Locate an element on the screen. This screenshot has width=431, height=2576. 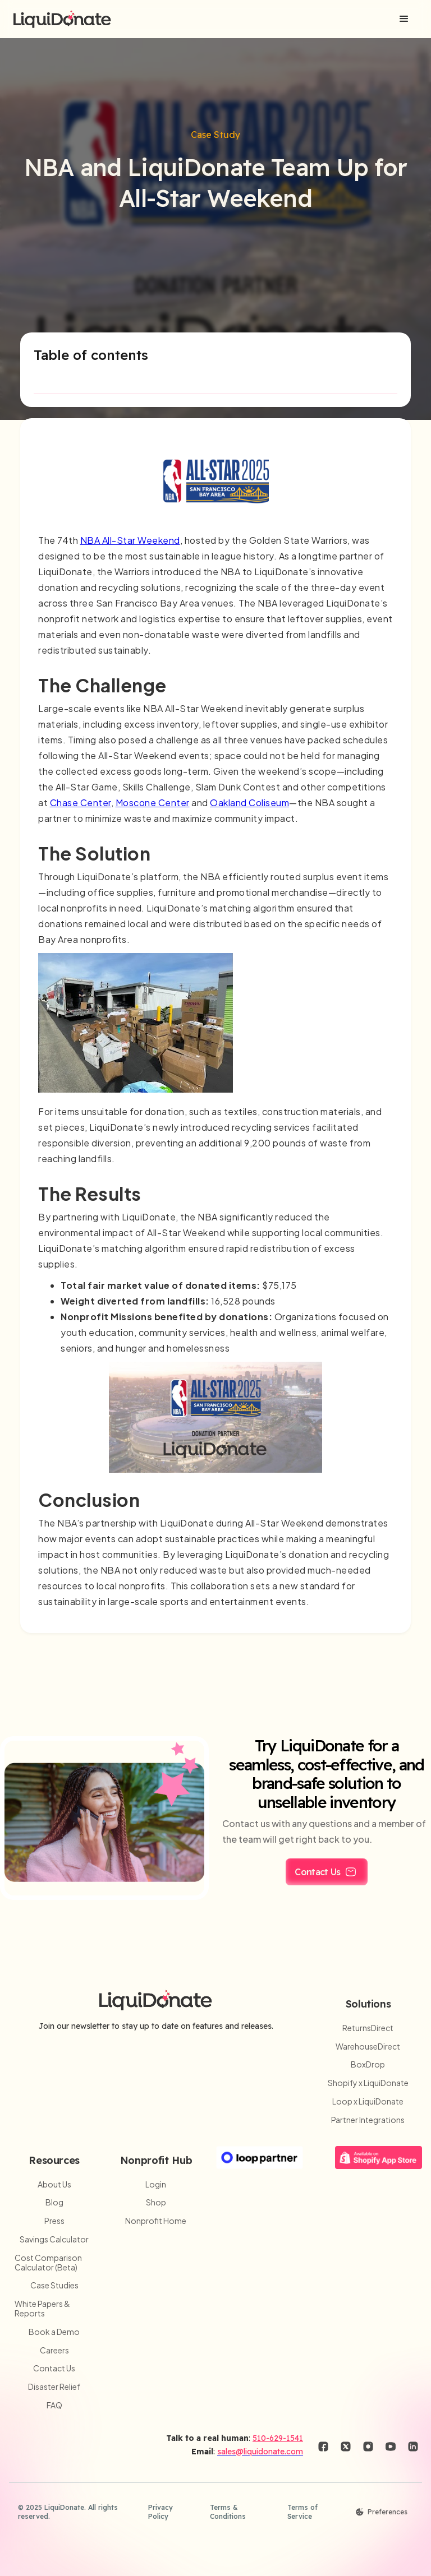
Shop is located at coordinates (156, 2202).